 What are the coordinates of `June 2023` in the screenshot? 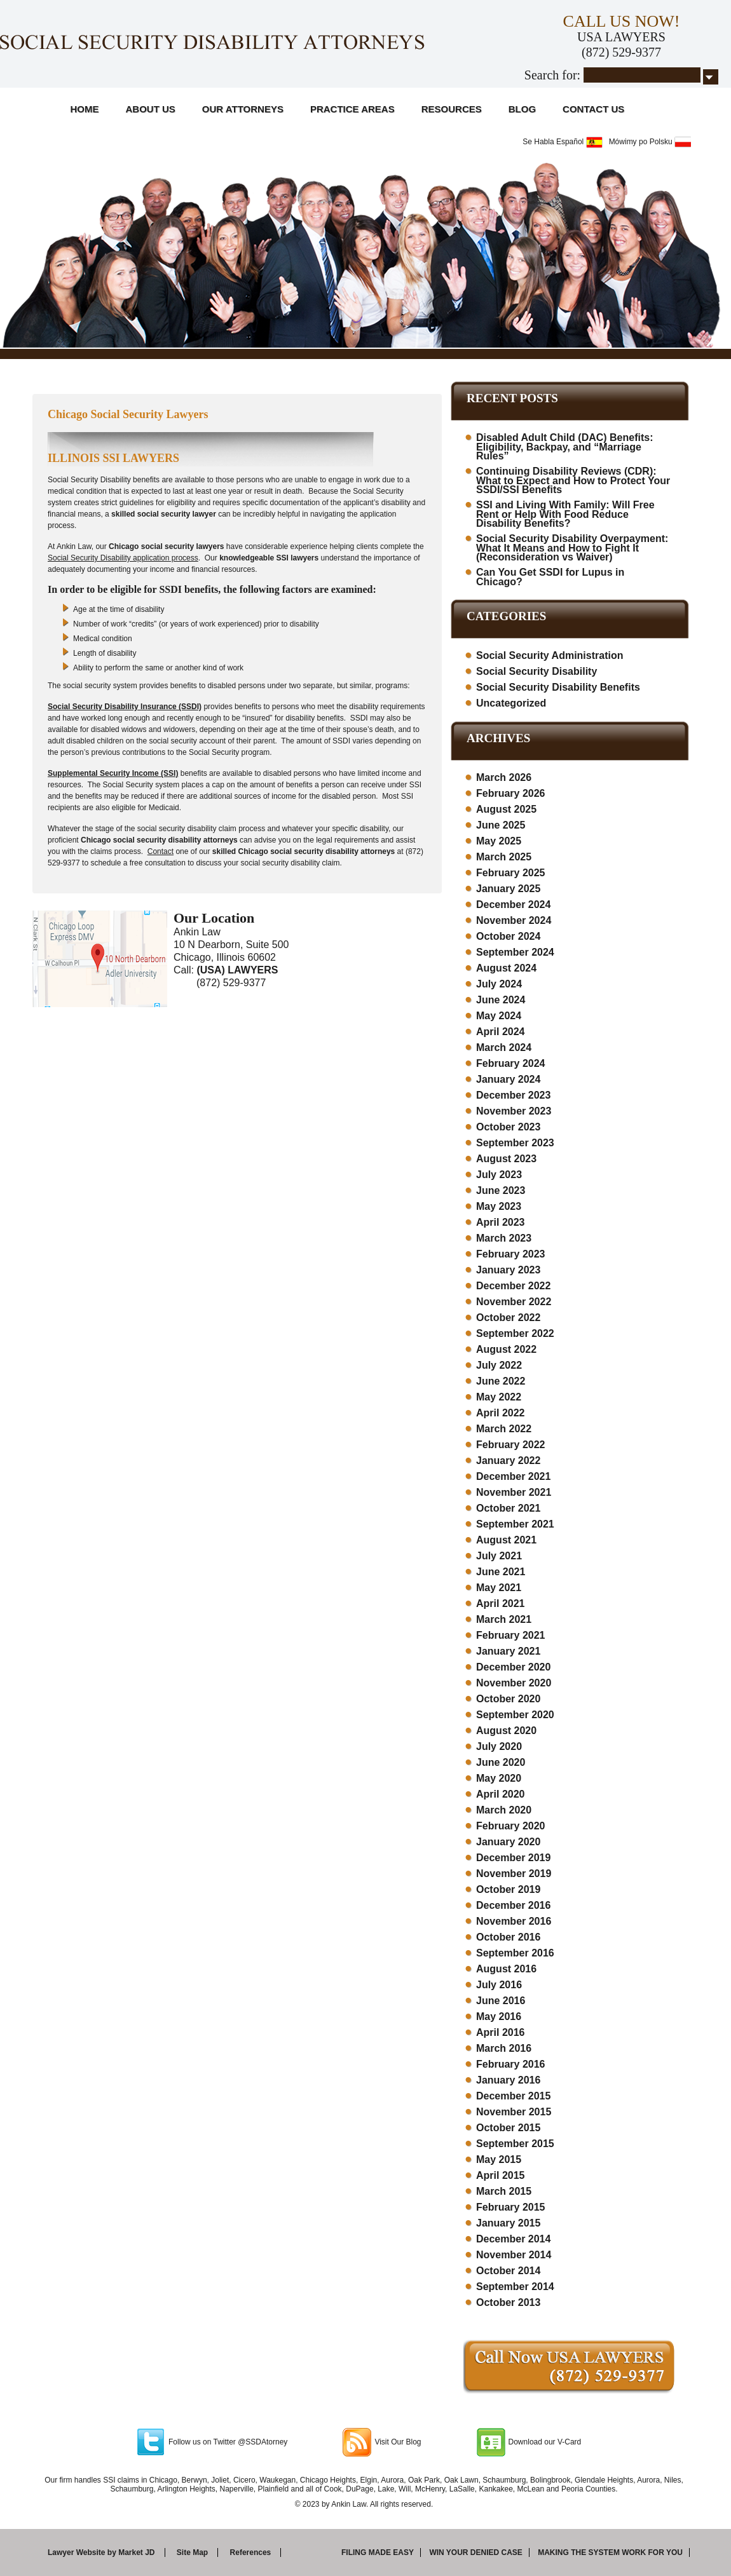 It's located at (500, 1190).